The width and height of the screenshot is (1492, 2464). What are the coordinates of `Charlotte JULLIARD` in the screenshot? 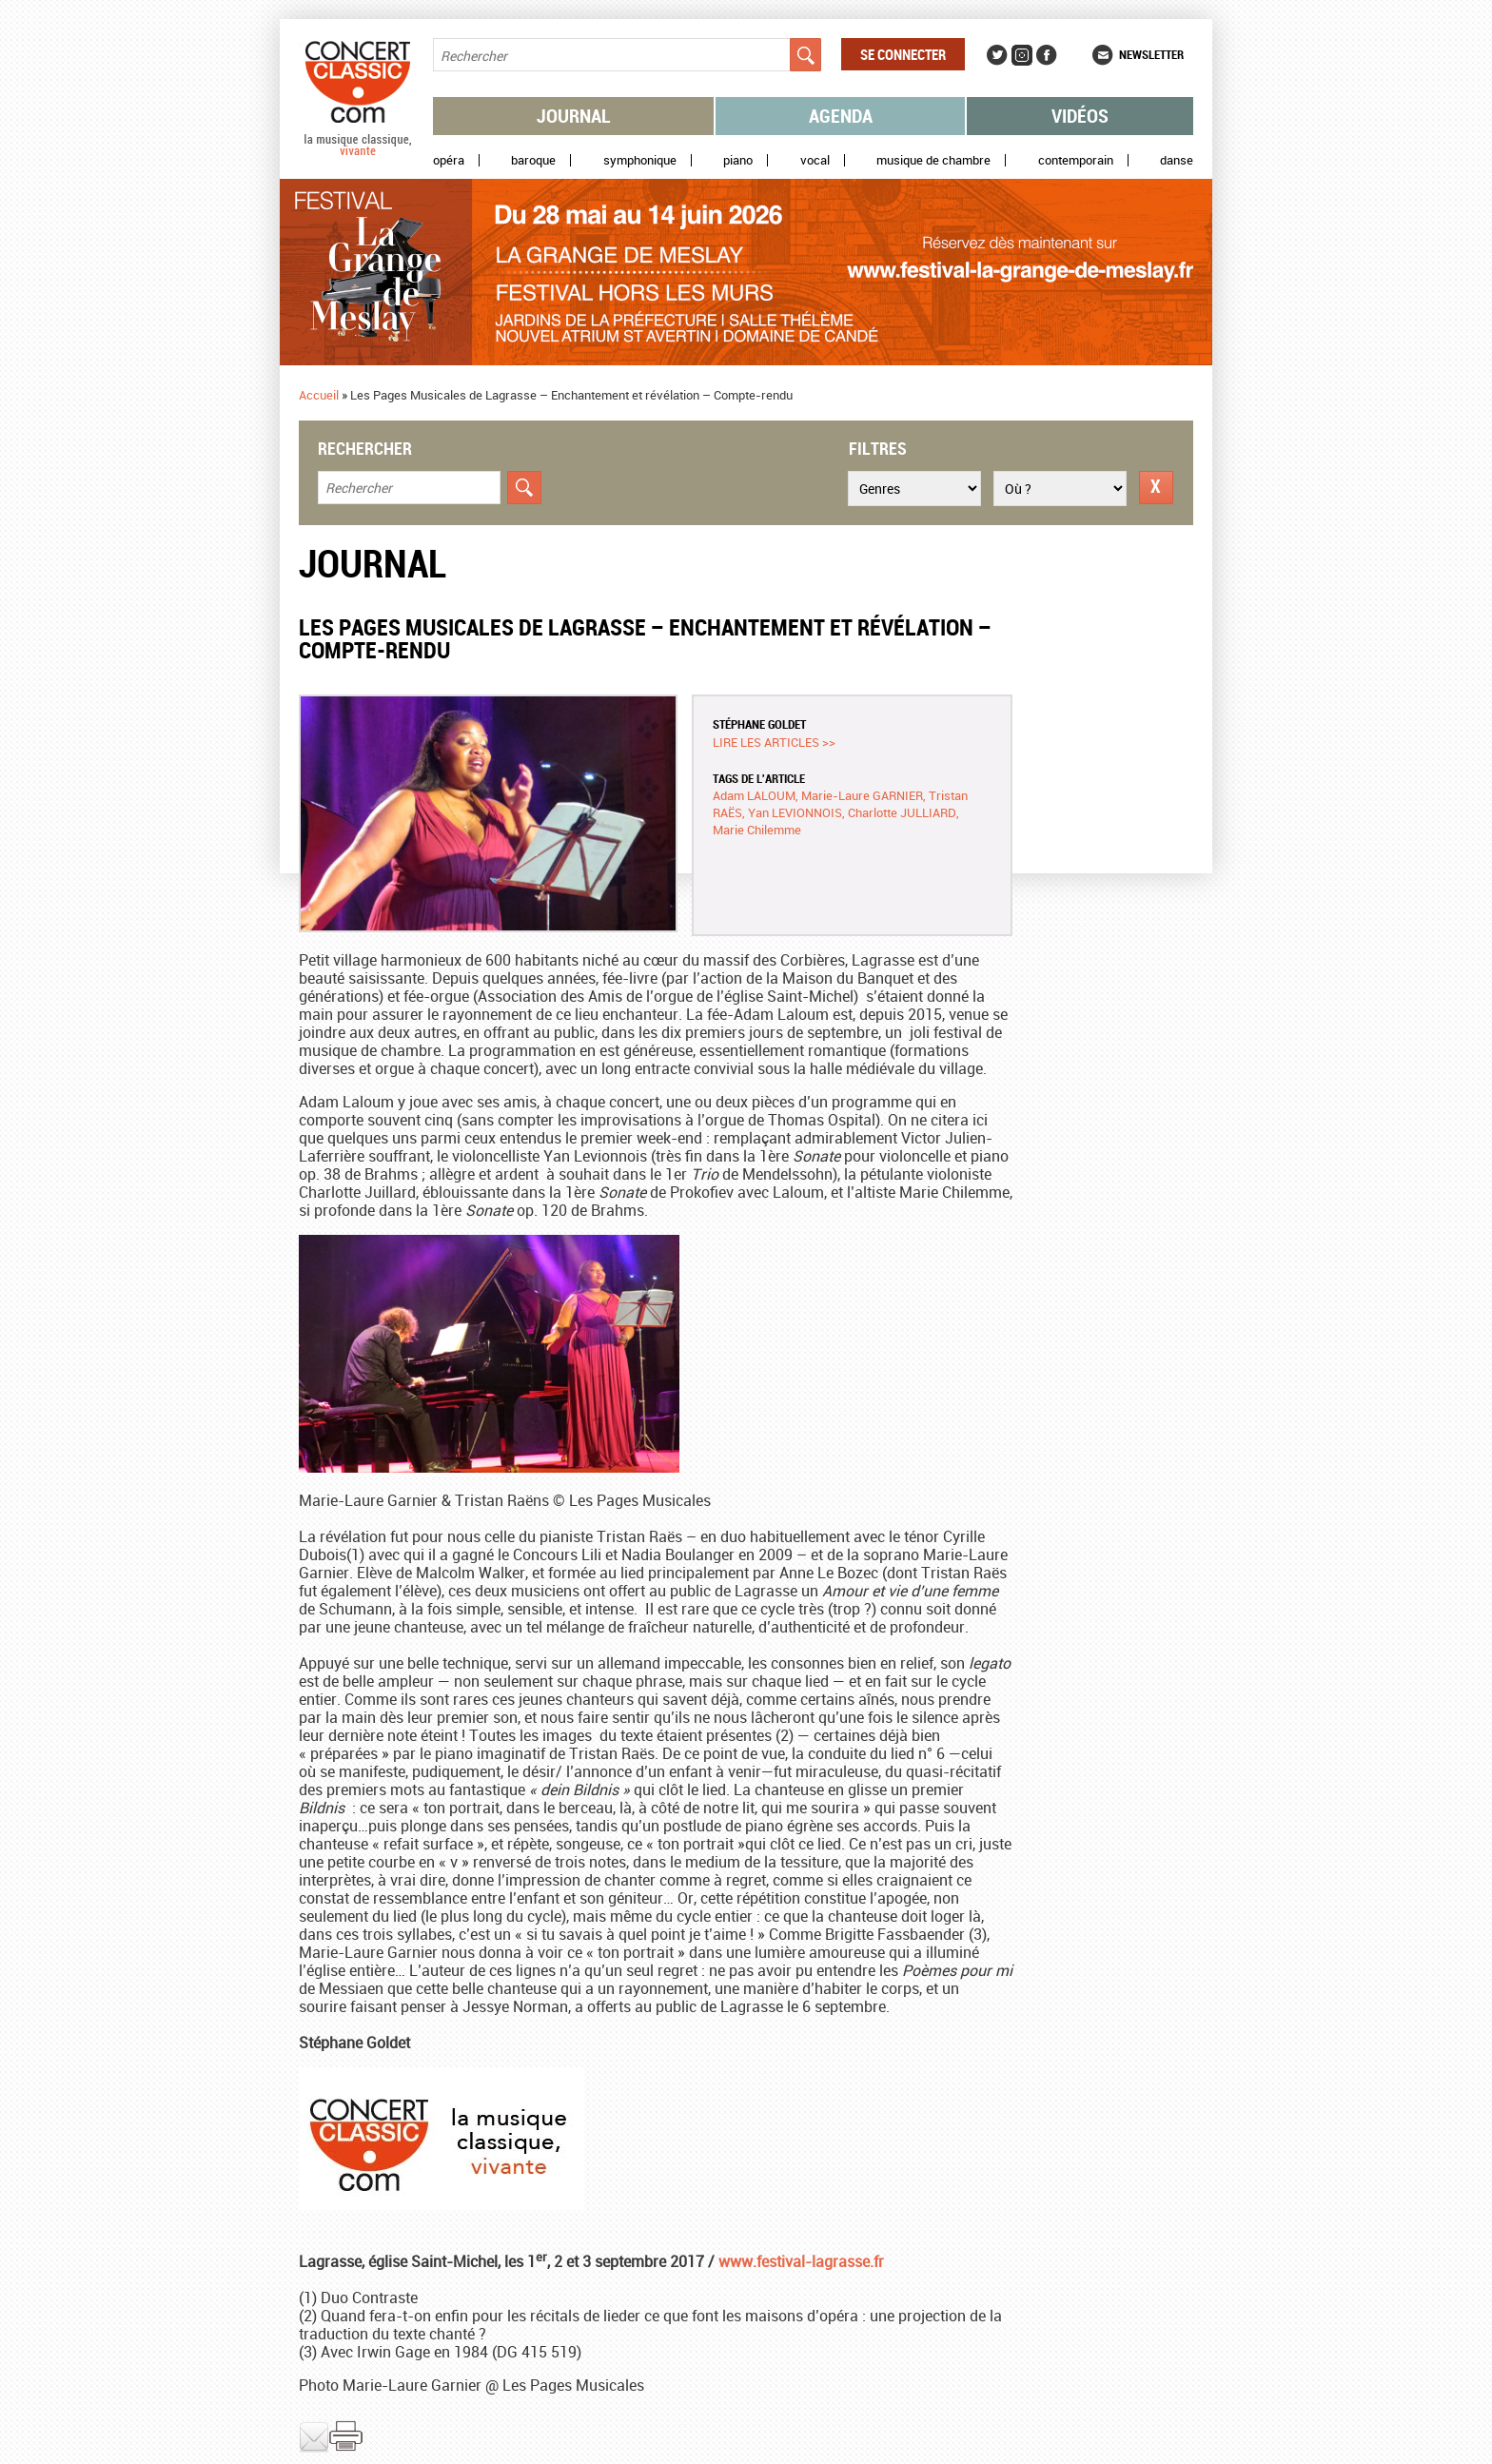 It's located at (902, 812).